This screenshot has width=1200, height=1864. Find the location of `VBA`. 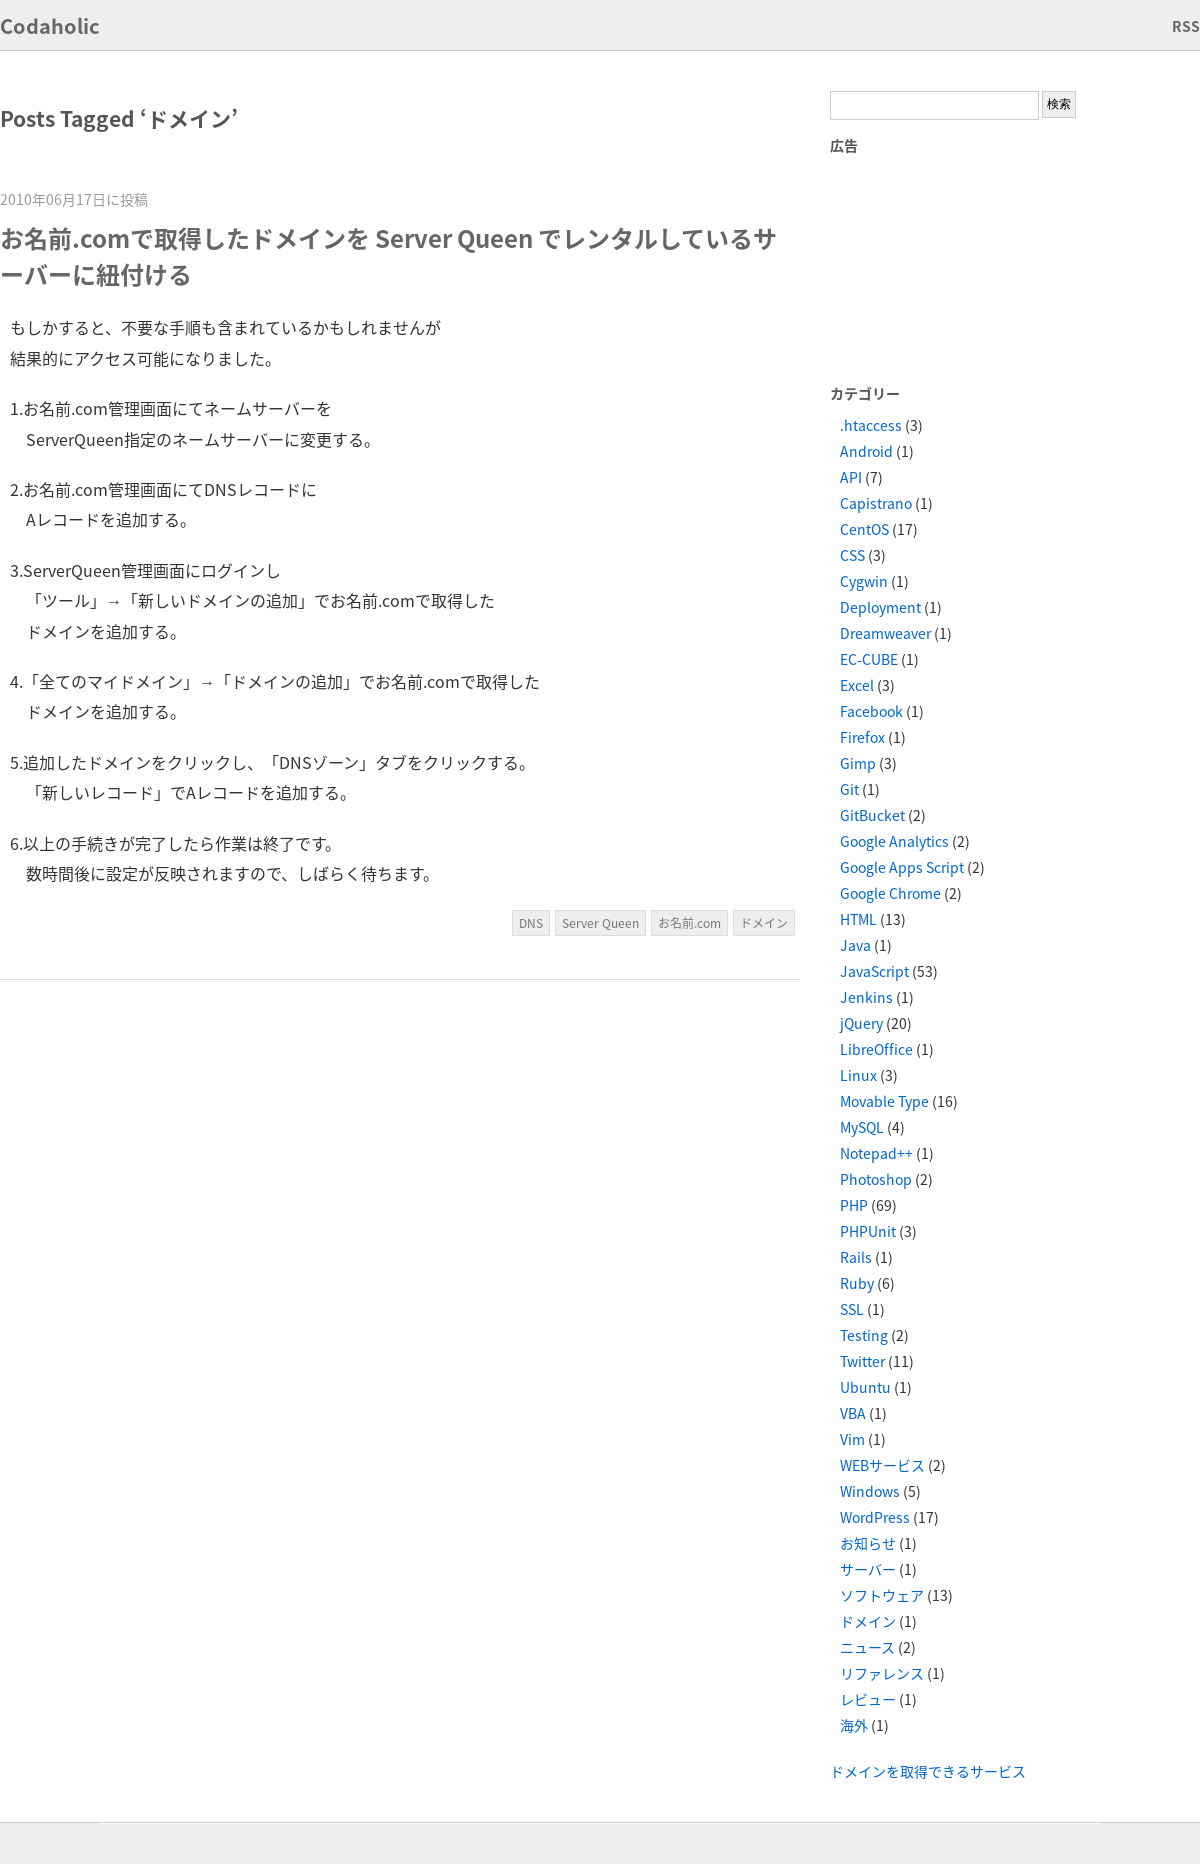

VBA is located at coordinates (853, 1413).